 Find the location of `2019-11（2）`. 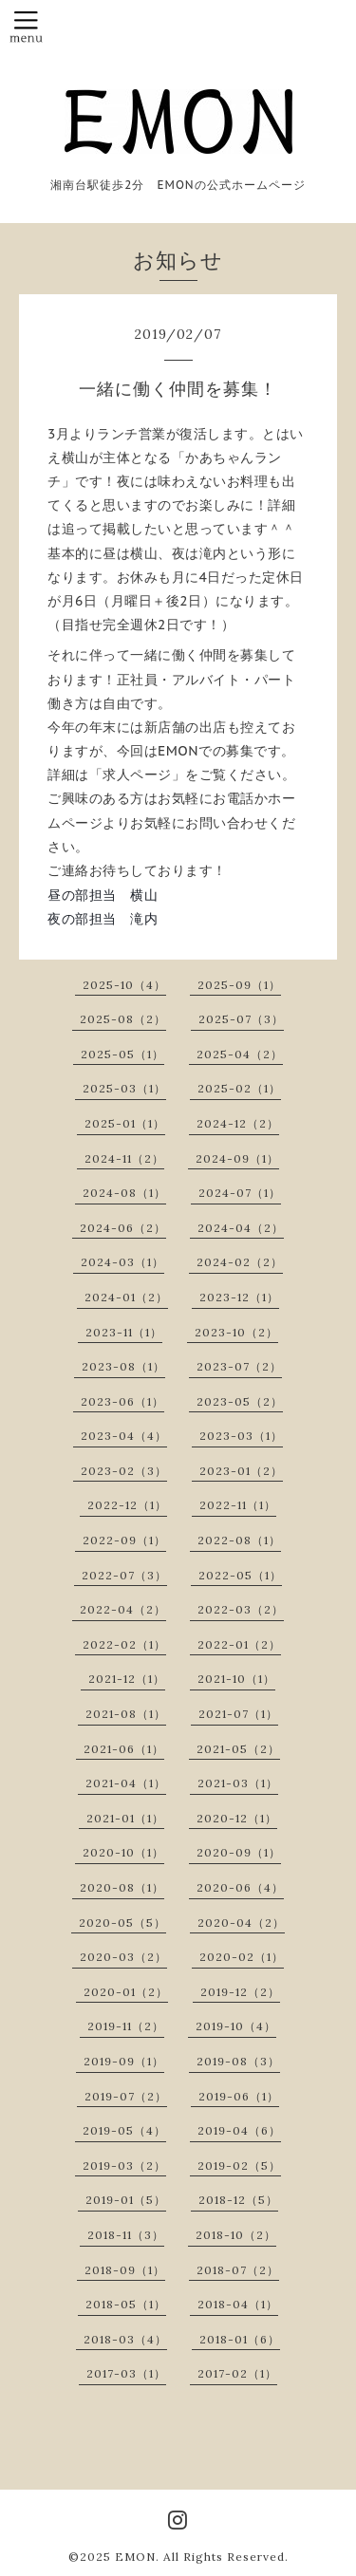

2019-11（2） is located at coordinates (125, 2026).